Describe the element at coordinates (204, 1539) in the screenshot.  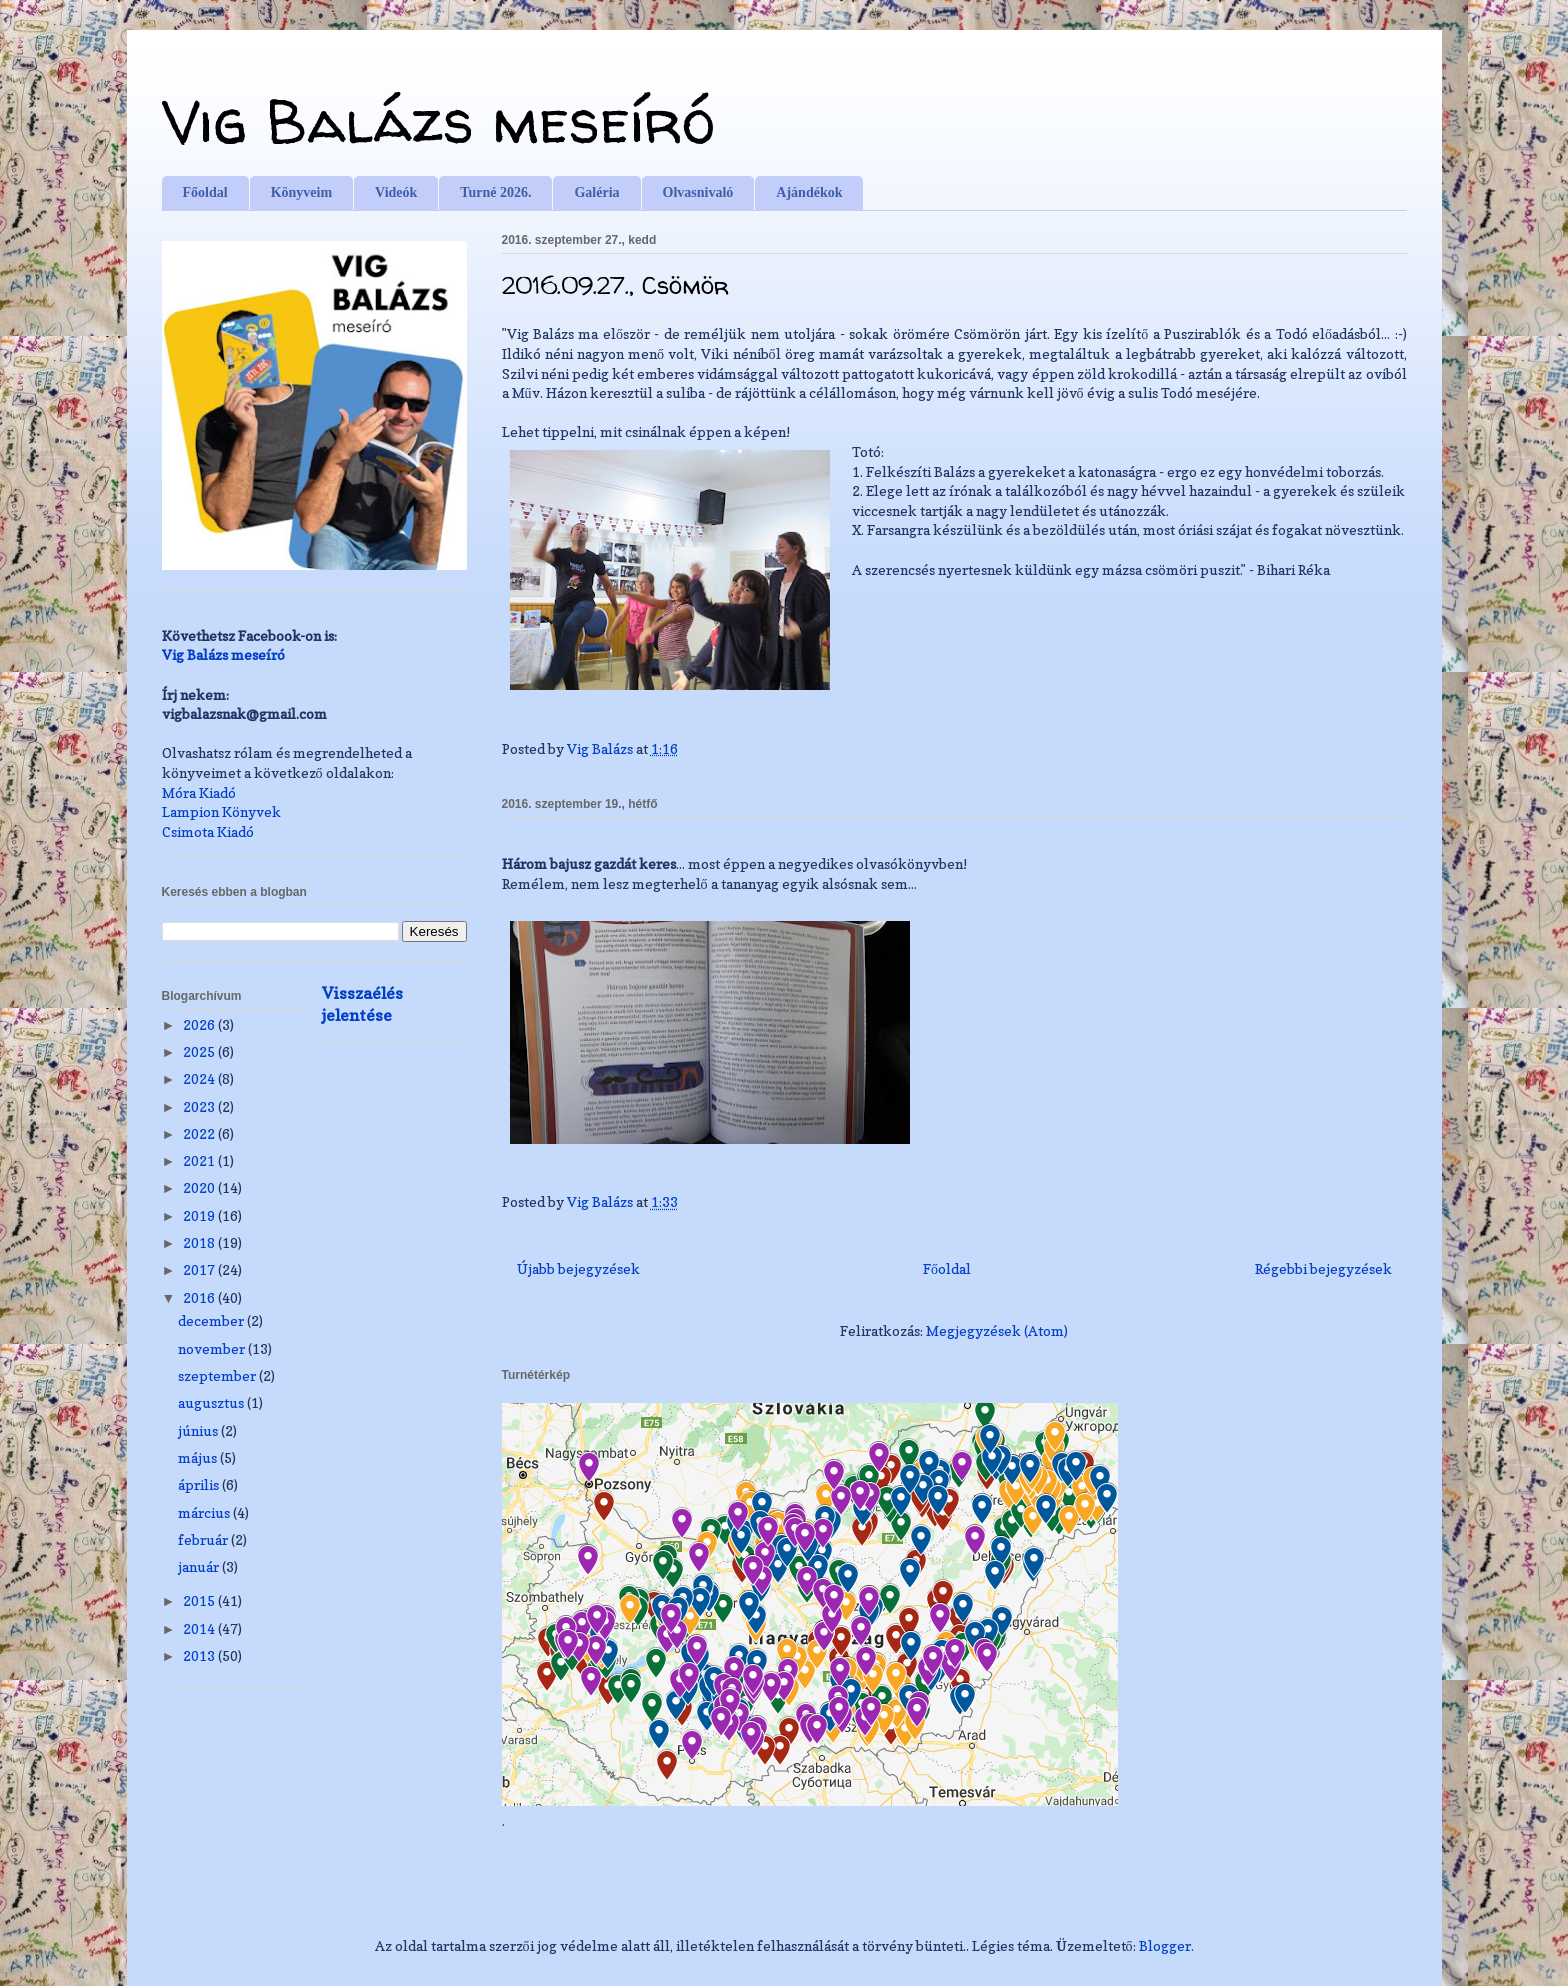
I see `február` at that location.